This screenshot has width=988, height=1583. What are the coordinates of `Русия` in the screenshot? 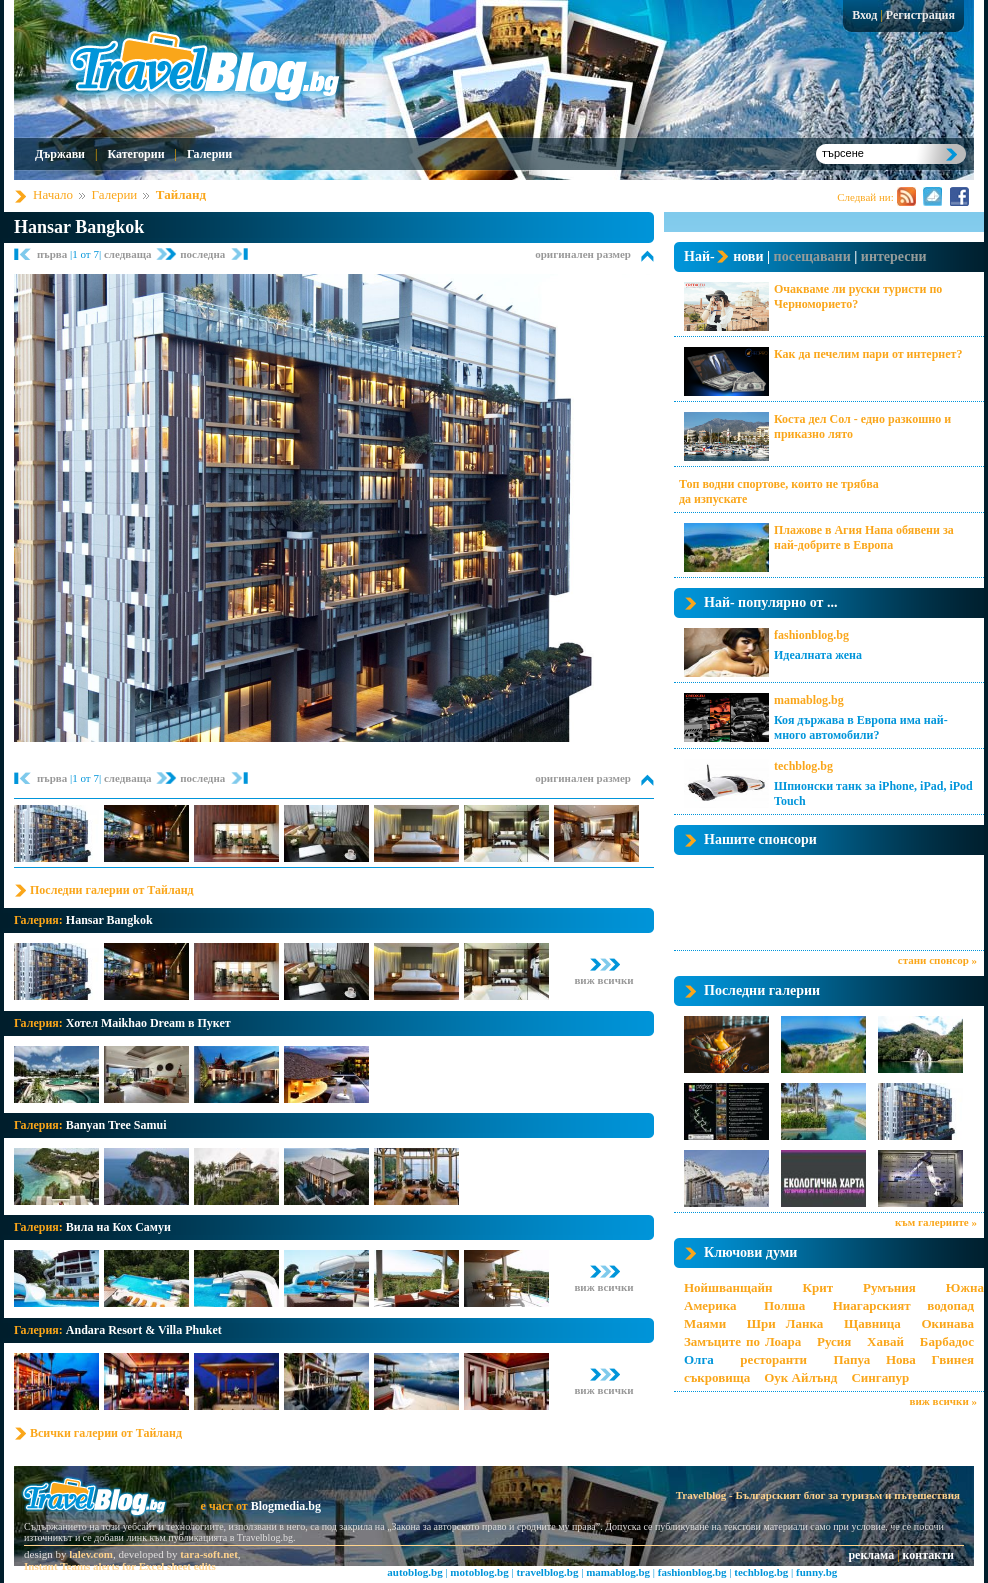 It's located at (834, 1341).